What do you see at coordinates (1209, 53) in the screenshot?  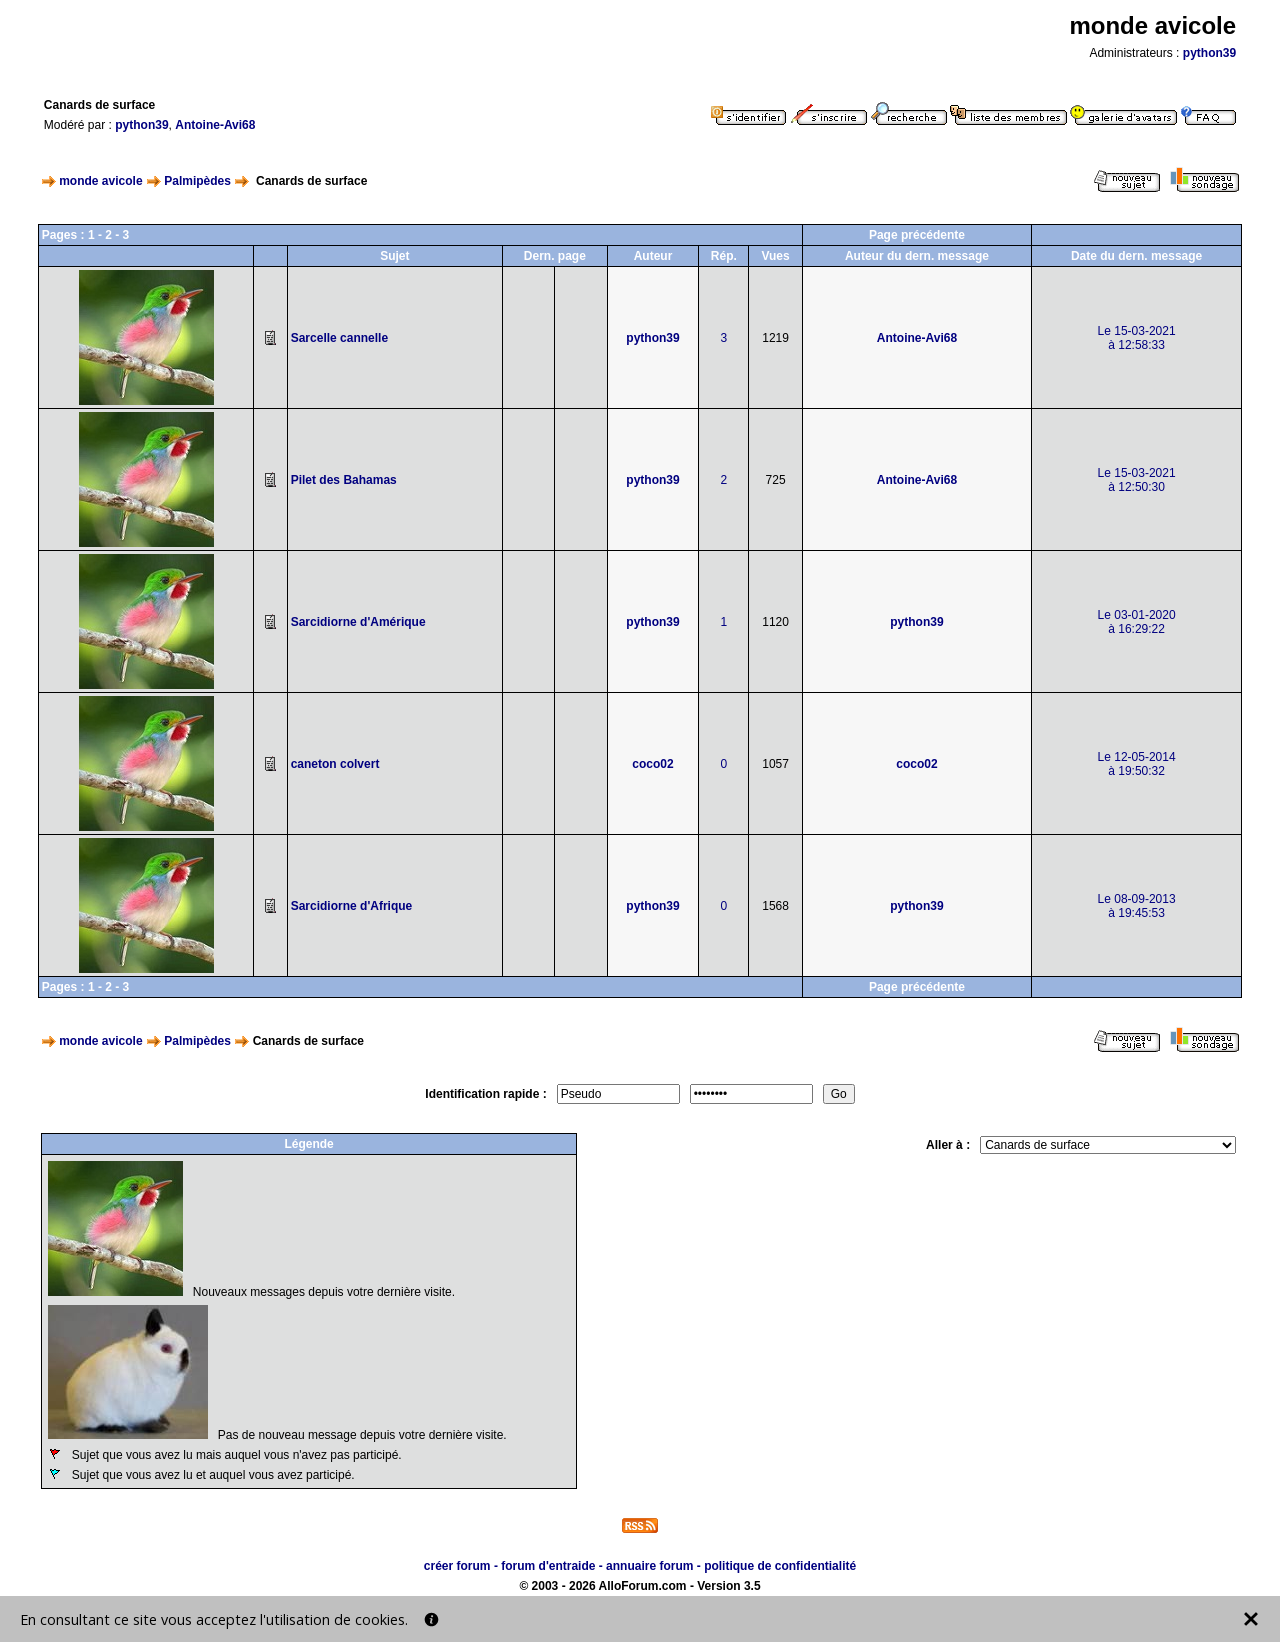 I see `python39` at bounding box center [1209, 53].